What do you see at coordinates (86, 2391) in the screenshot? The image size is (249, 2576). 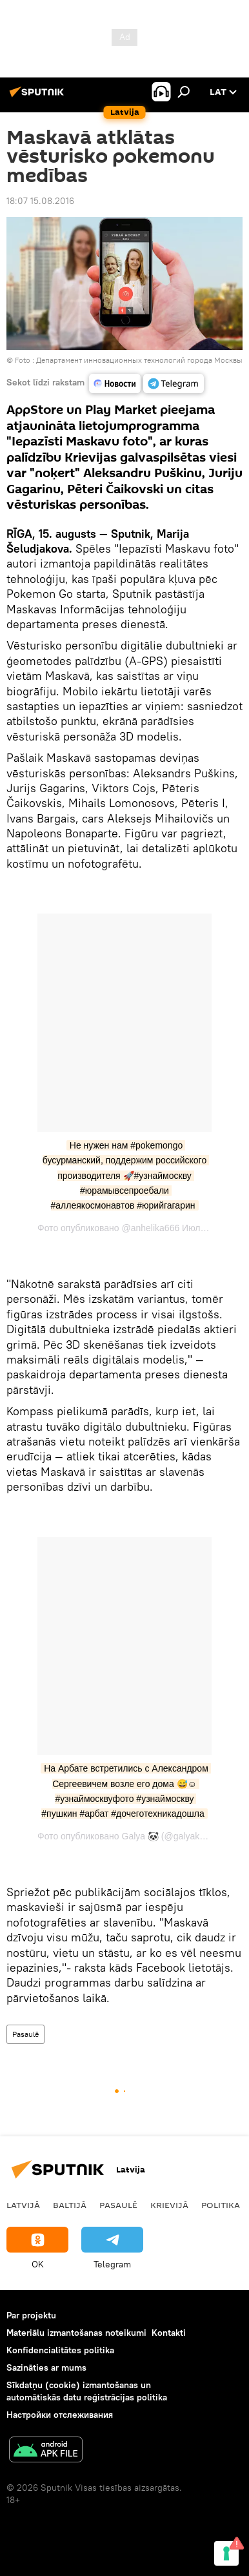 I see `Sīkdatņu (cookie) izmantošanas un automātiskās datu reģistrācijas politika` at bounding box center [86, 2391].